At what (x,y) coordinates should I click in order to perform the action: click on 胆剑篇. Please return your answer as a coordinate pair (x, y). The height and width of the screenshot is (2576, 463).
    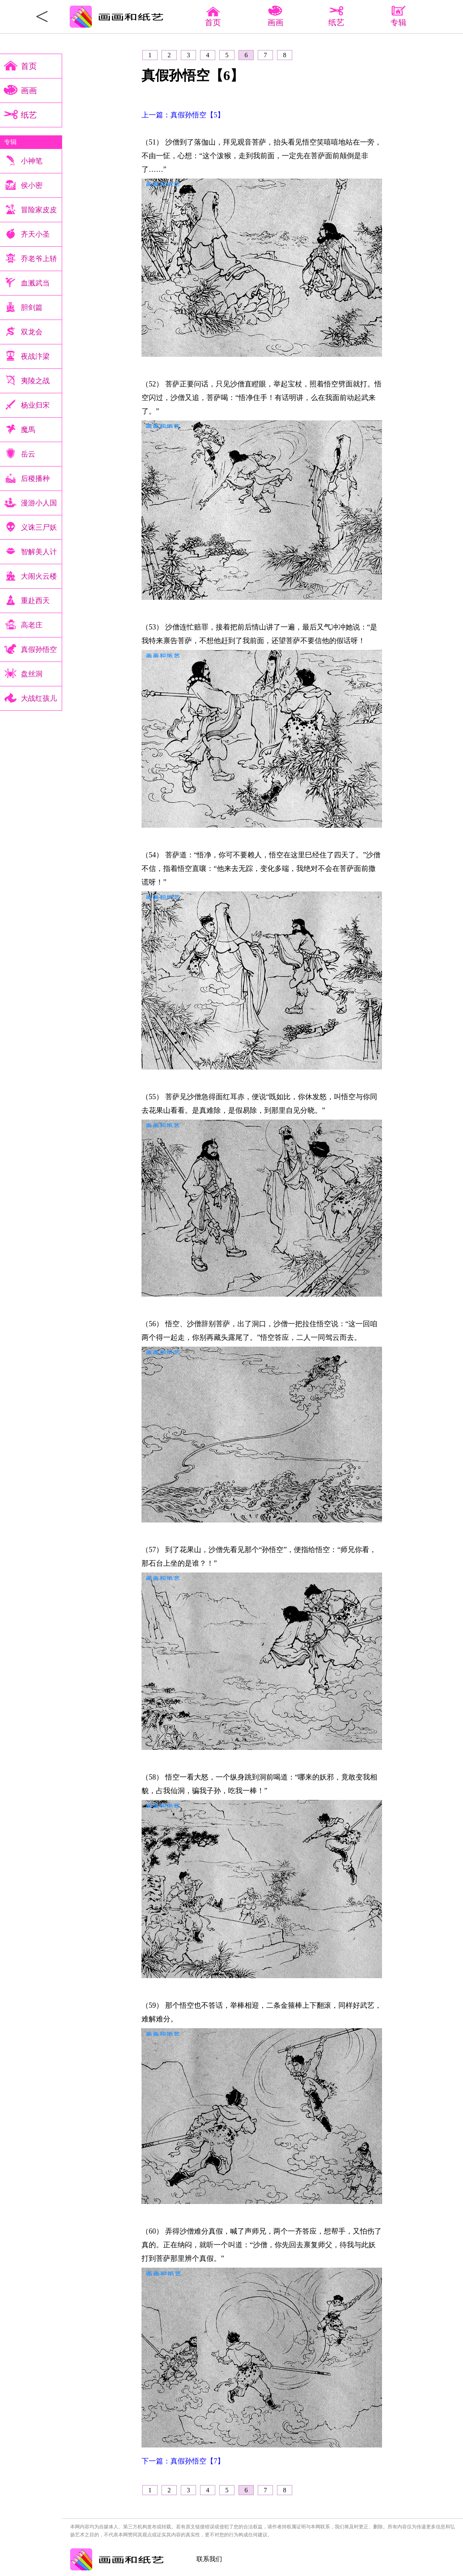
    Looking at the image, I should click on (31, 308).